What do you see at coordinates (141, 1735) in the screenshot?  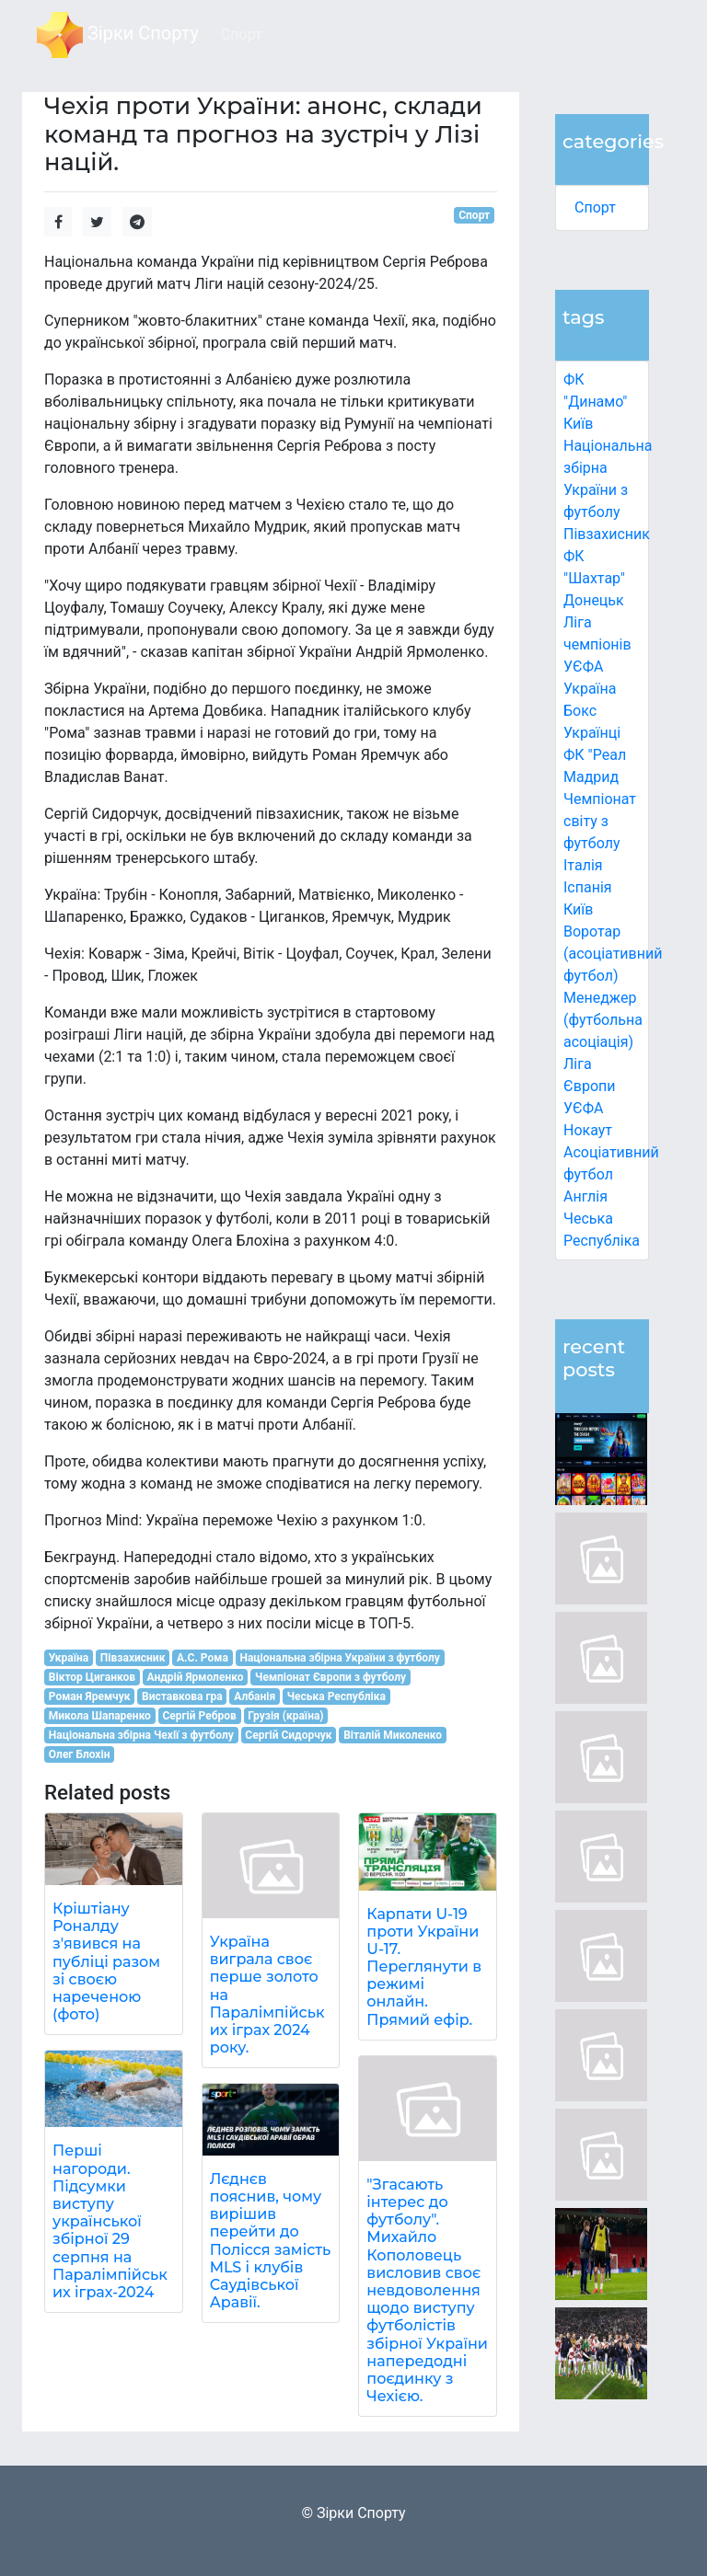 I see `Національна збірна Чехії з футболу` at bounding box center [141, 1735].